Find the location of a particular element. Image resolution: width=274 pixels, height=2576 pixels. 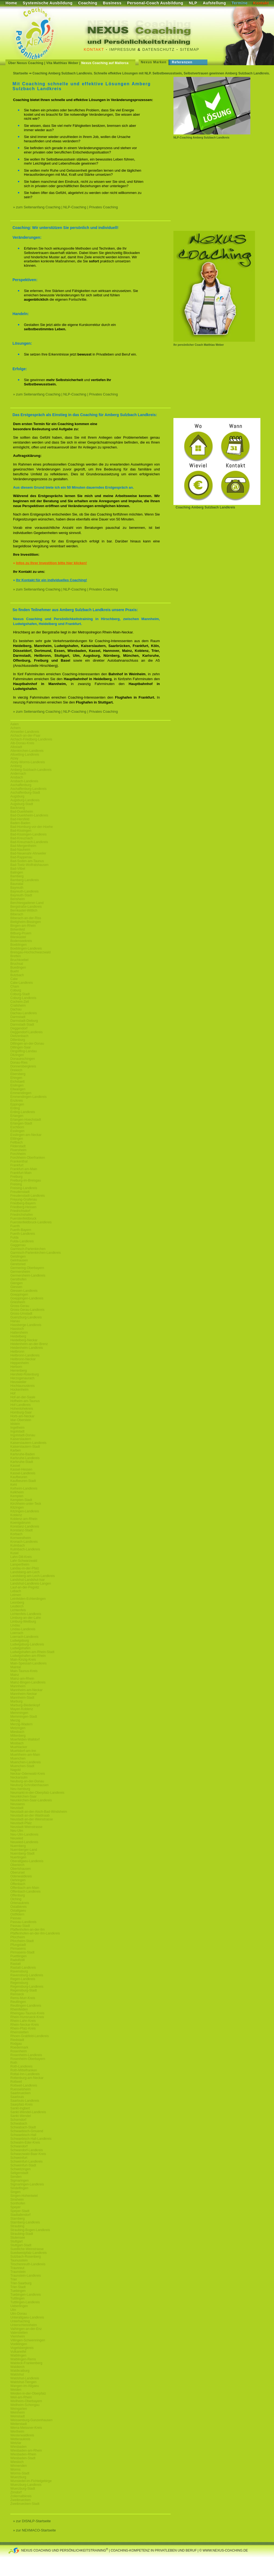

Heilbronn-Neckar is located at coordinates (23, 1359).